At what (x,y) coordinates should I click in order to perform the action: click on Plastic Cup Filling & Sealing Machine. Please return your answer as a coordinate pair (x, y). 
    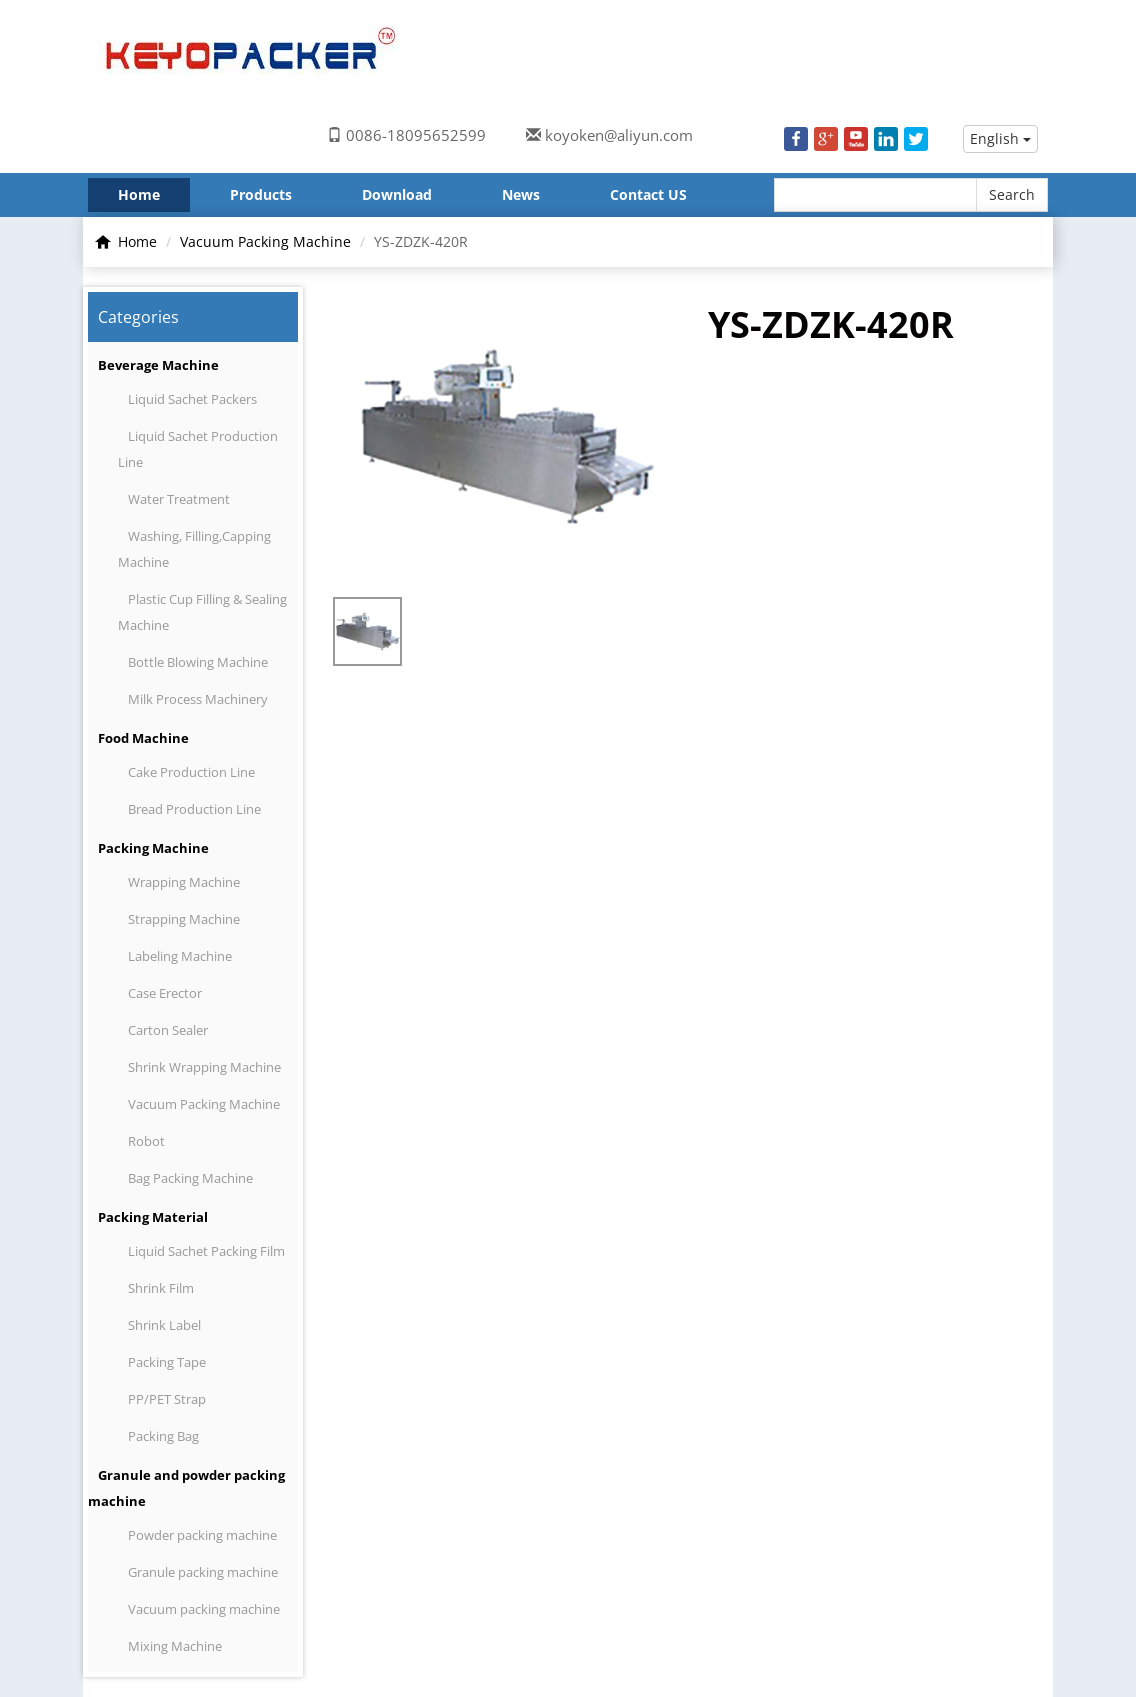
    Looking at the image, I should click on (202, 612).